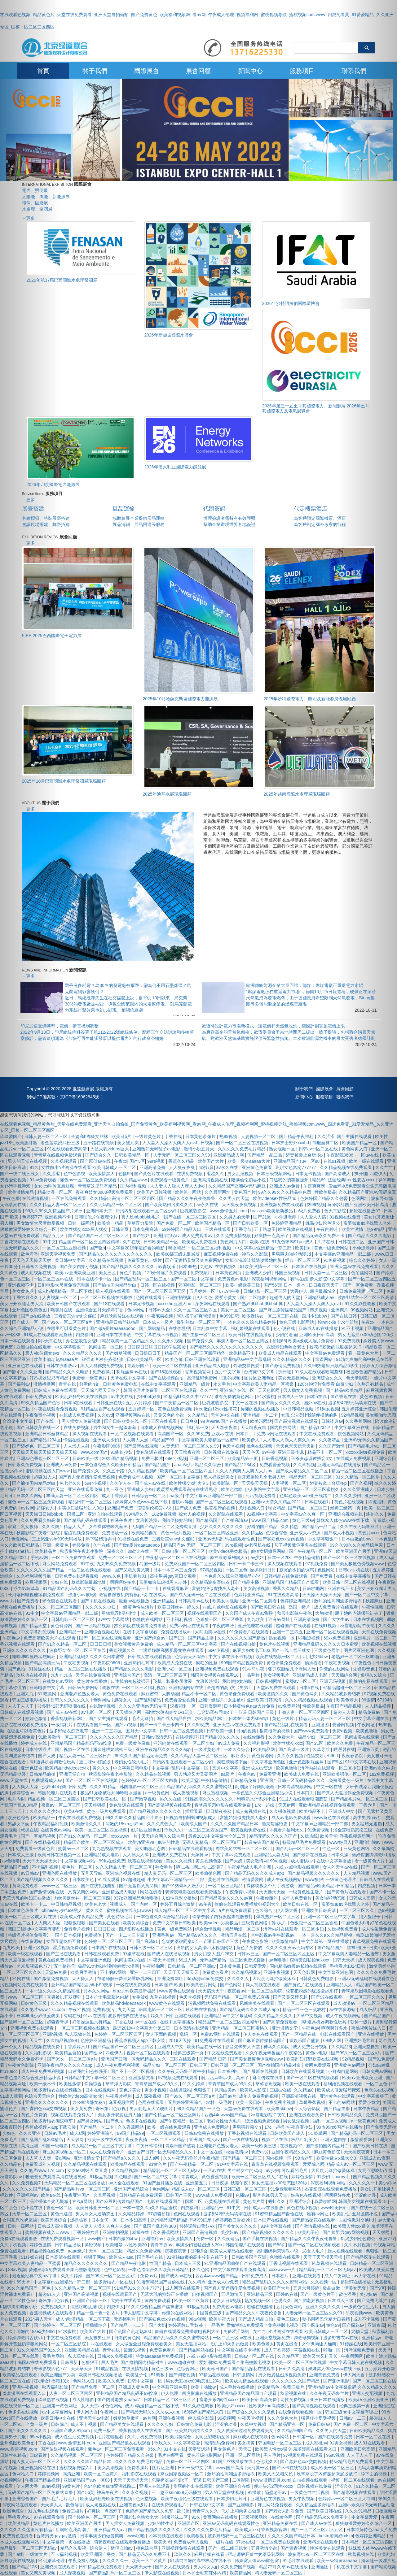  Describe the element at coordinates (142, 1446) in the screenshot. I see `国产最新在线视频` at that location.